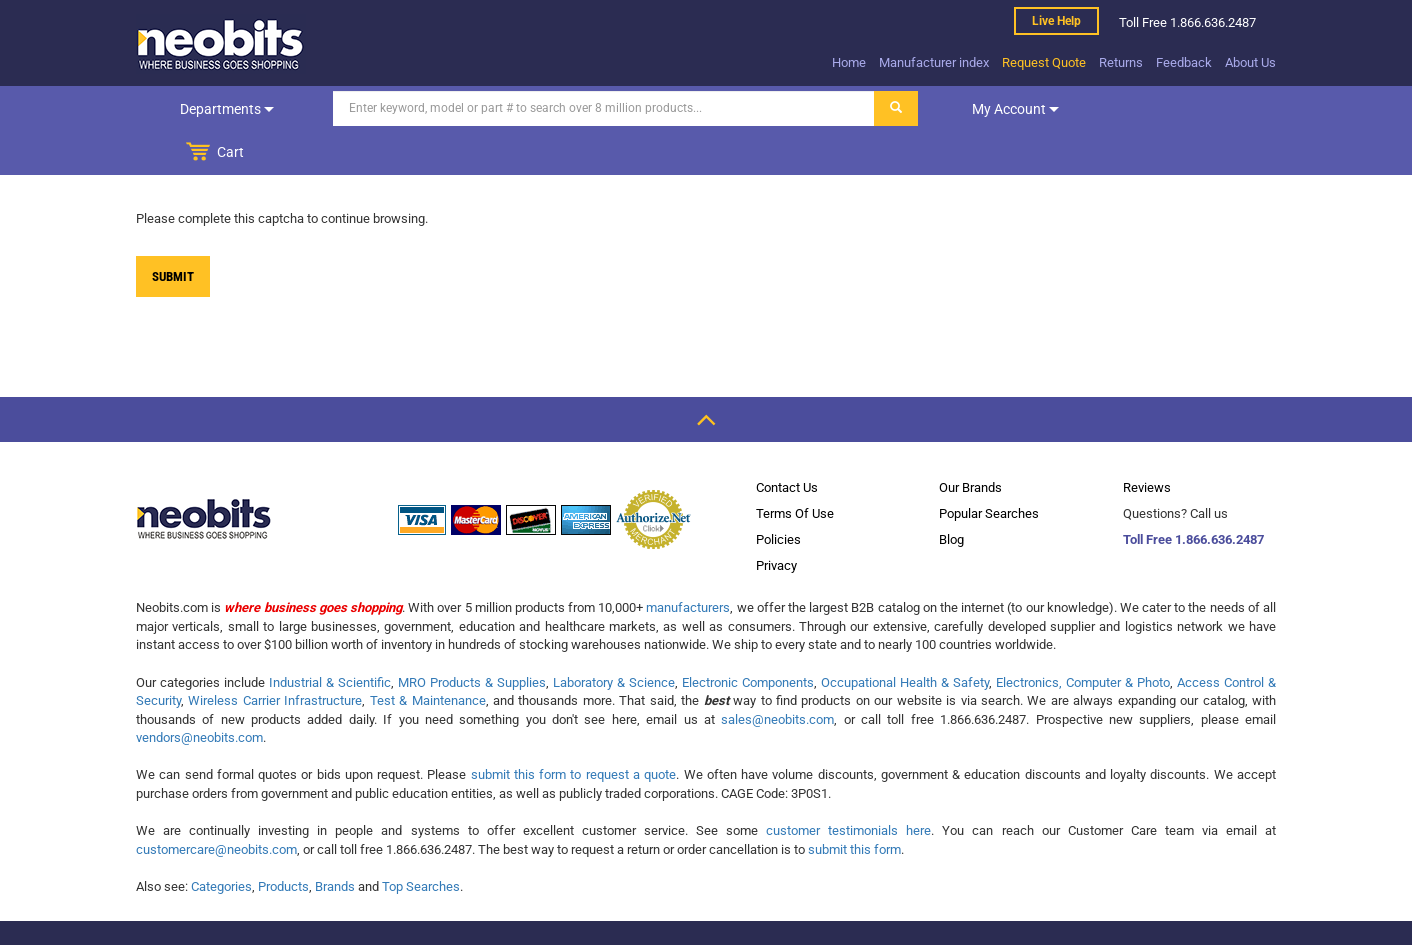 The width and height of the screenshot is (1412, 945). Describe the element at coordinates (221, 44) in the screenshot. I see `[logo]` at that location.